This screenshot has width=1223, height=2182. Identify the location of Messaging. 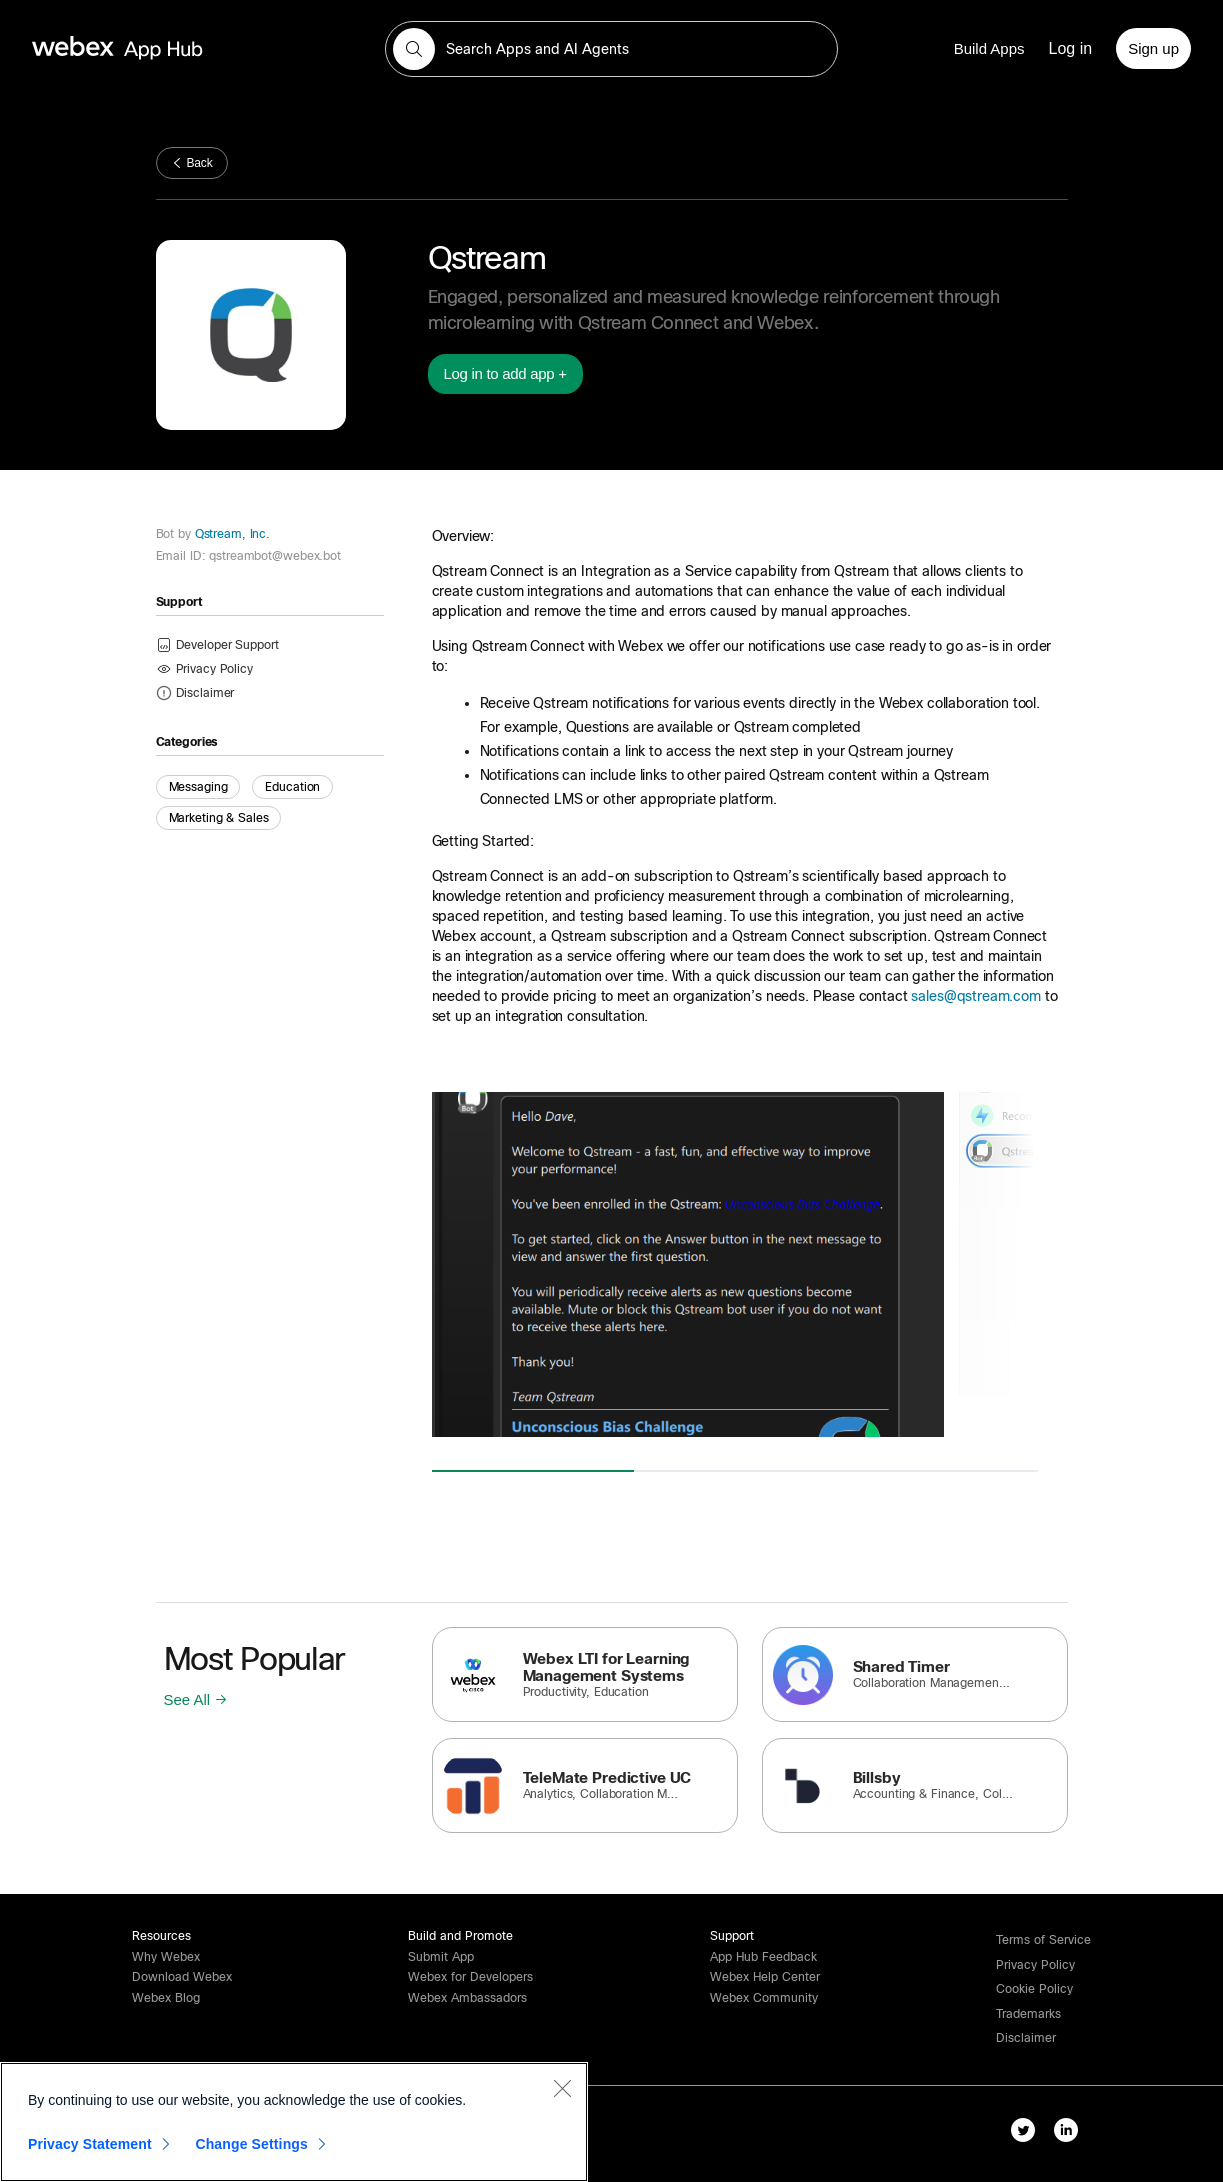
(198, 787).